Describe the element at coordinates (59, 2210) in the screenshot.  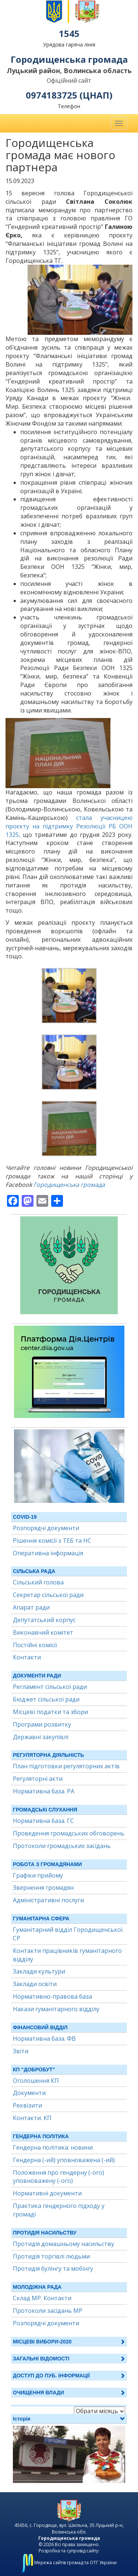
I see `Практика гендерного підходу у громаді` at that location.